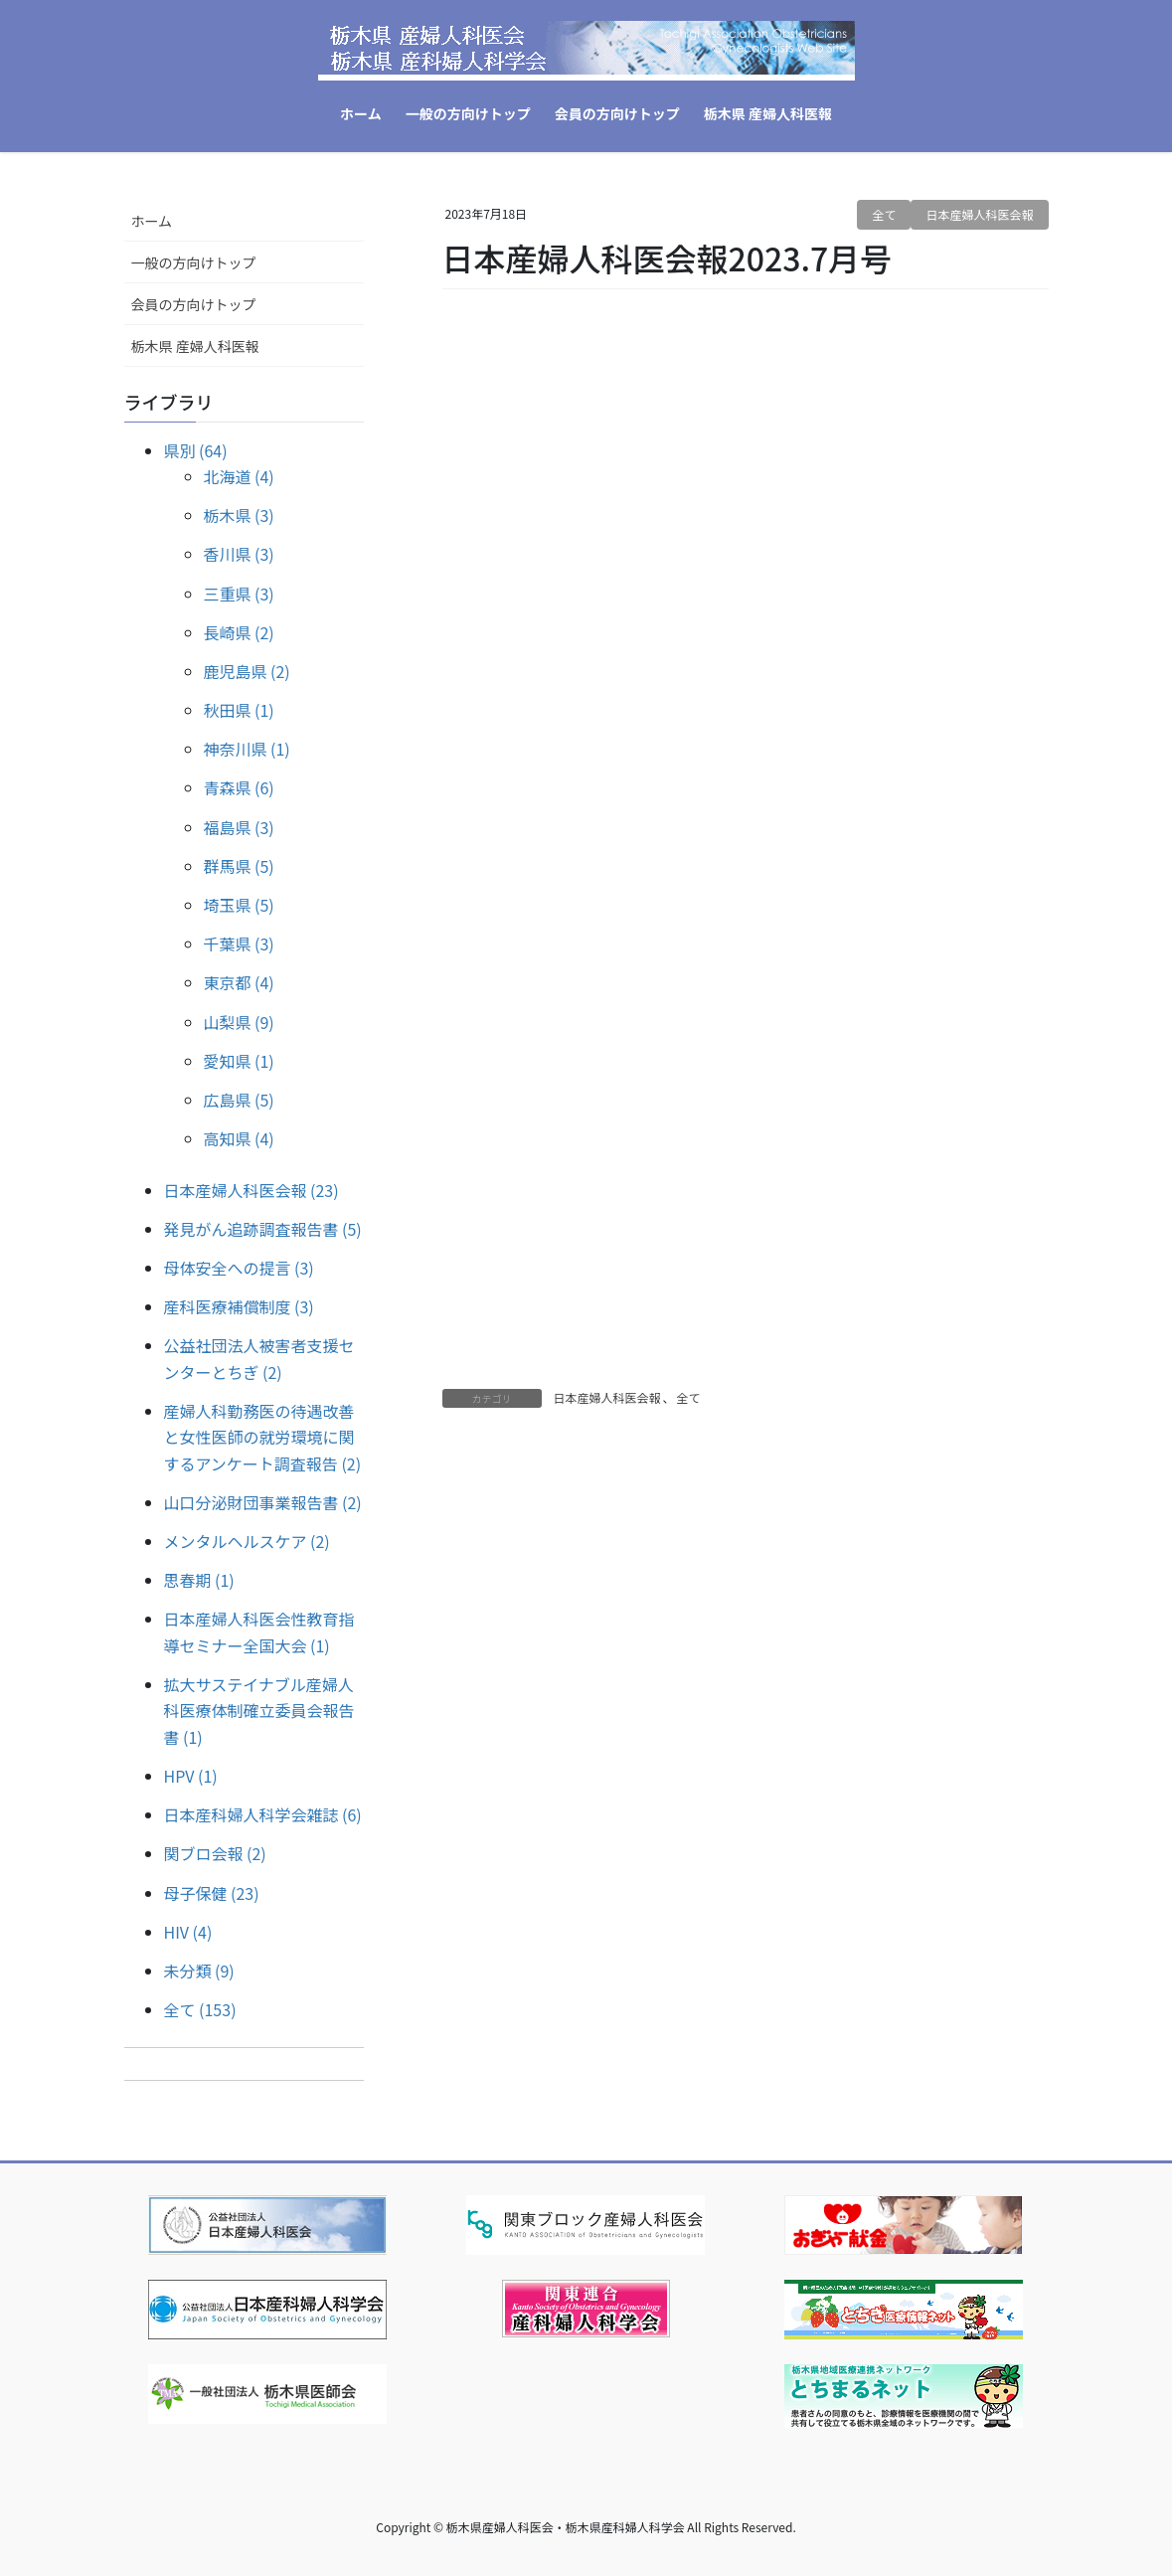  I want to click on HIV (4), so click(188, 1932).